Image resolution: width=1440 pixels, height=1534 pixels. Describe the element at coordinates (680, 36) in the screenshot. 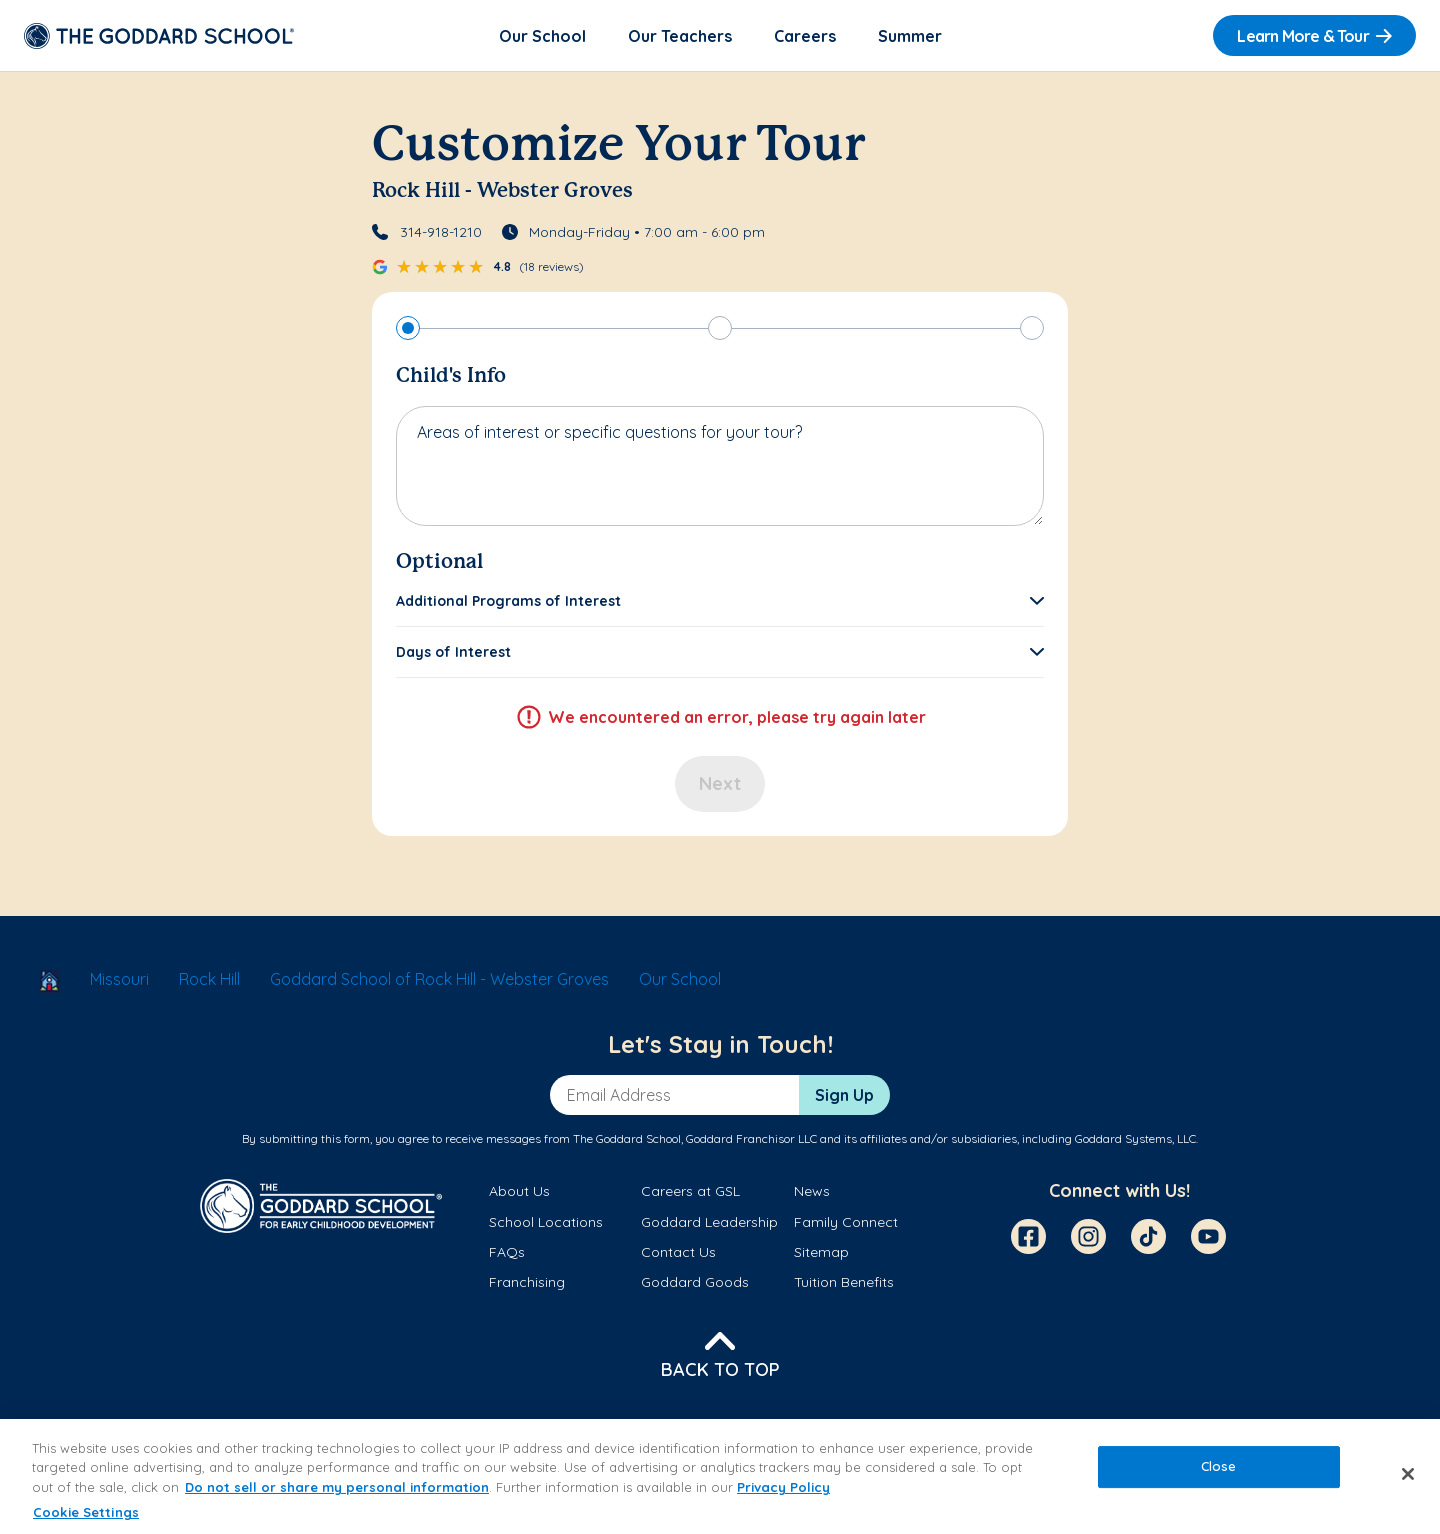

I see `Our Teachers` at that location.